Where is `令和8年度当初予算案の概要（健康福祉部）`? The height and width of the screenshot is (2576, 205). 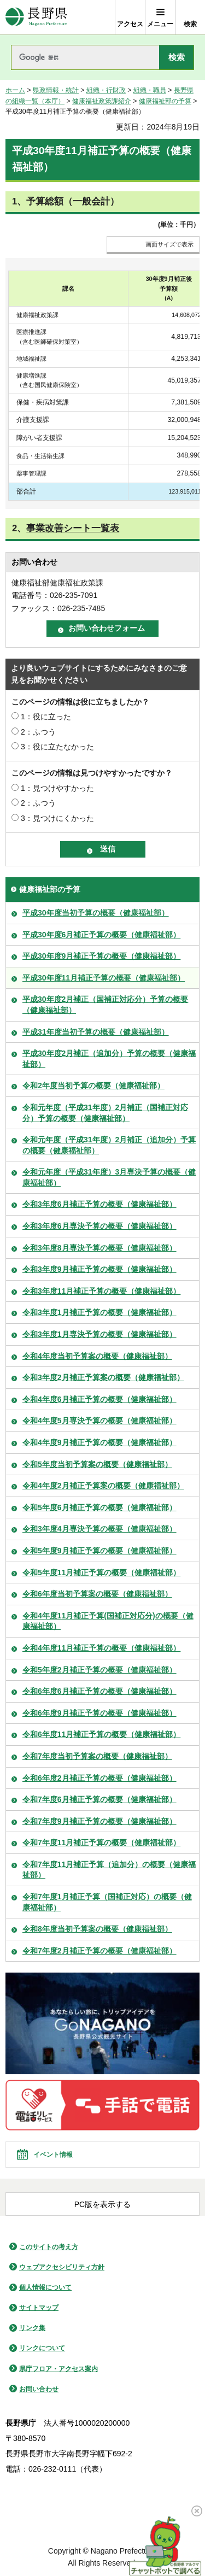 令和8年度当初予算案の概要（健康福祉部） is located at coordinates (97, 1928).